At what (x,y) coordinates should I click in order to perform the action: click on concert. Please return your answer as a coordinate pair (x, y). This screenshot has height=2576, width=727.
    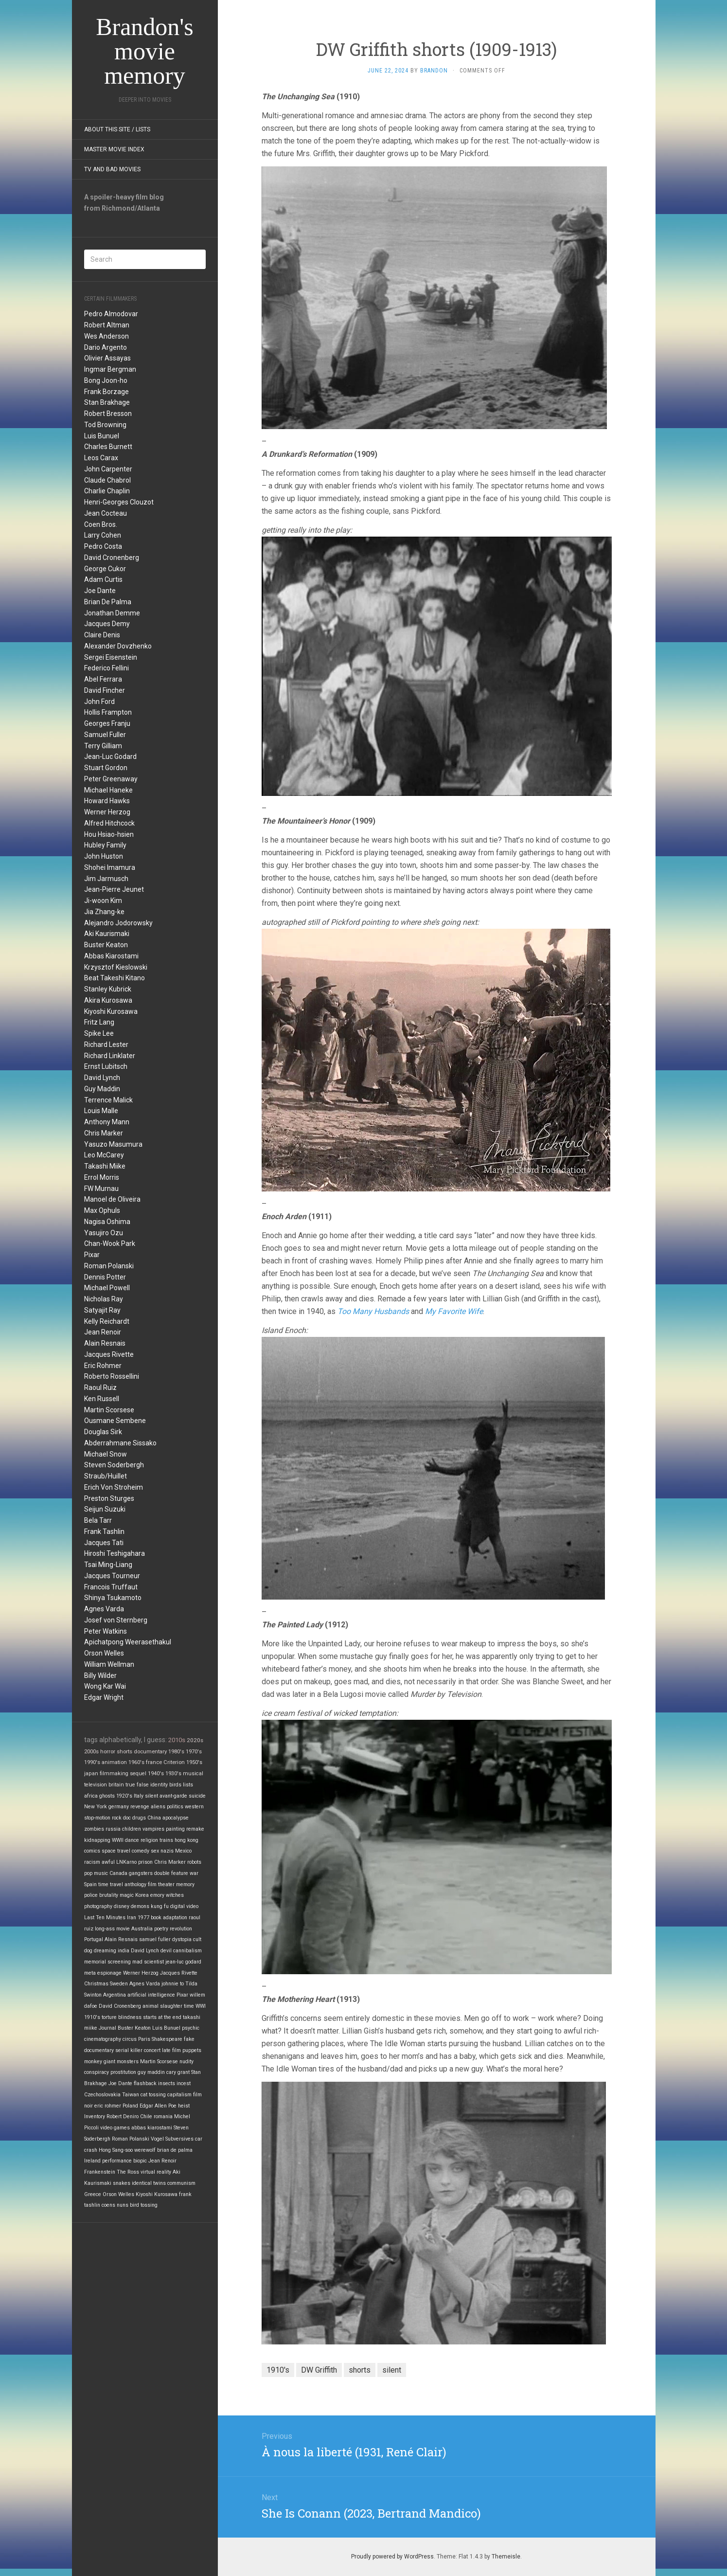
    Looking at the image, I should click on (152, 2050).